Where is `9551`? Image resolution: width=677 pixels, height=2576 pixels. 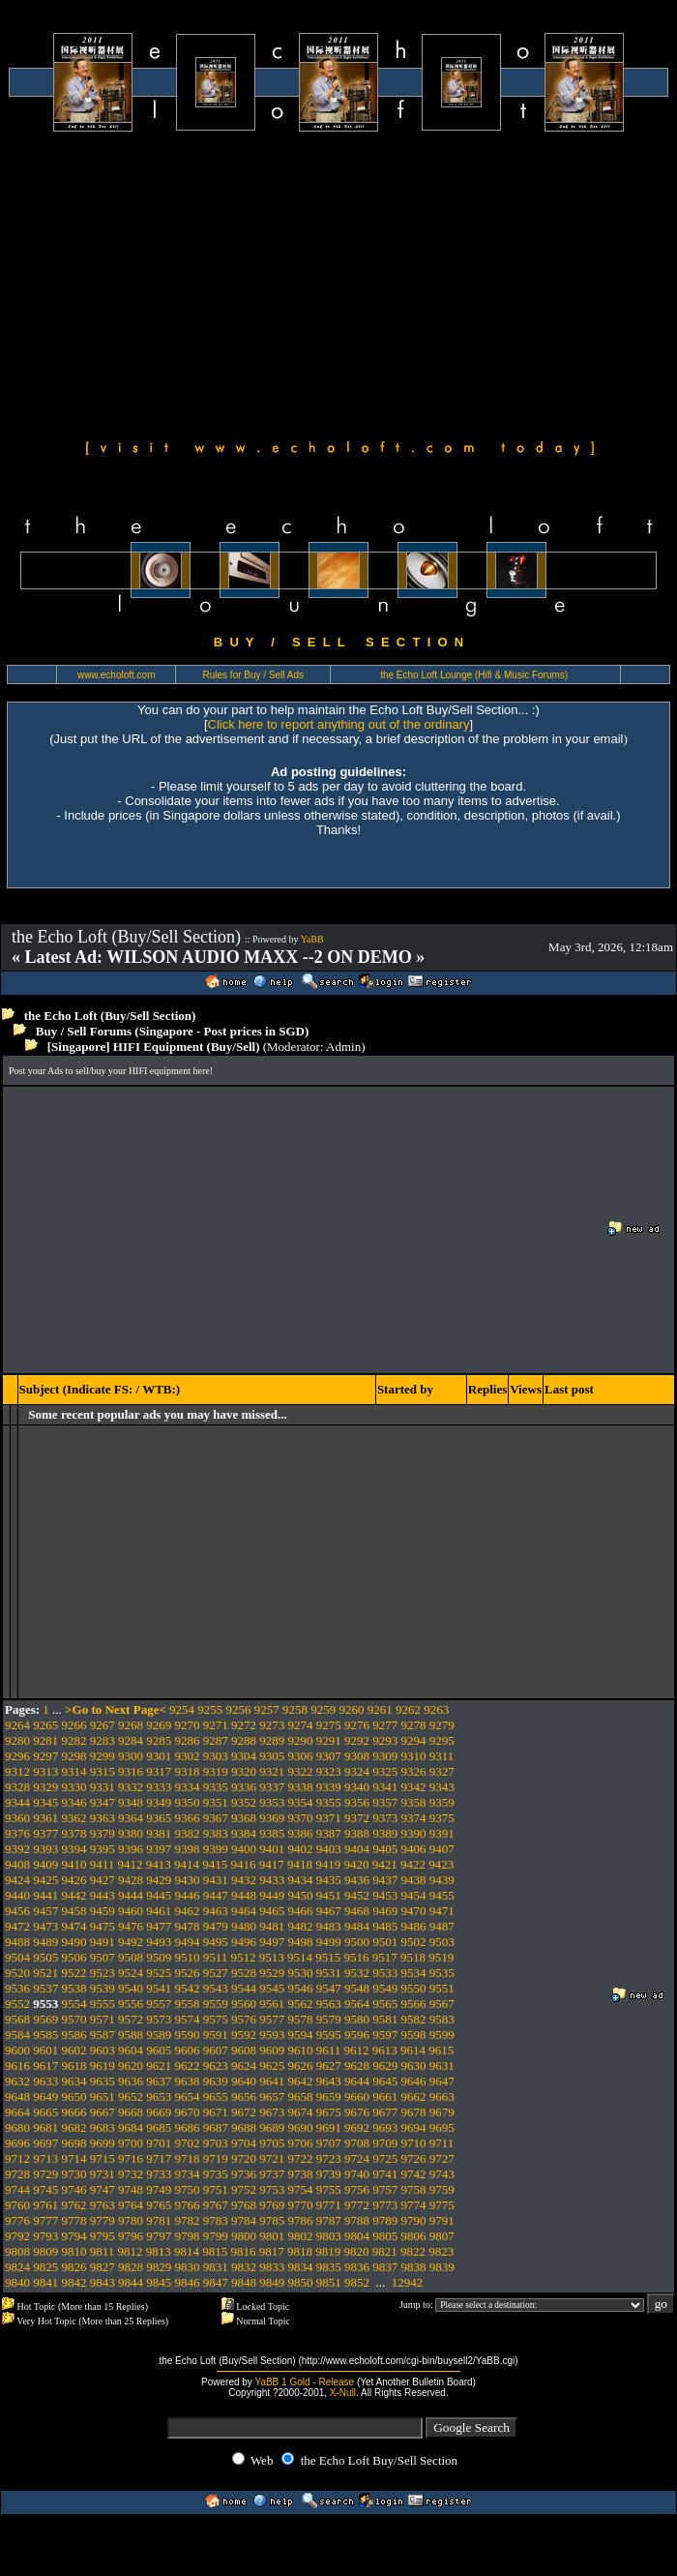 9551 is located at coordinates (442, 1988).